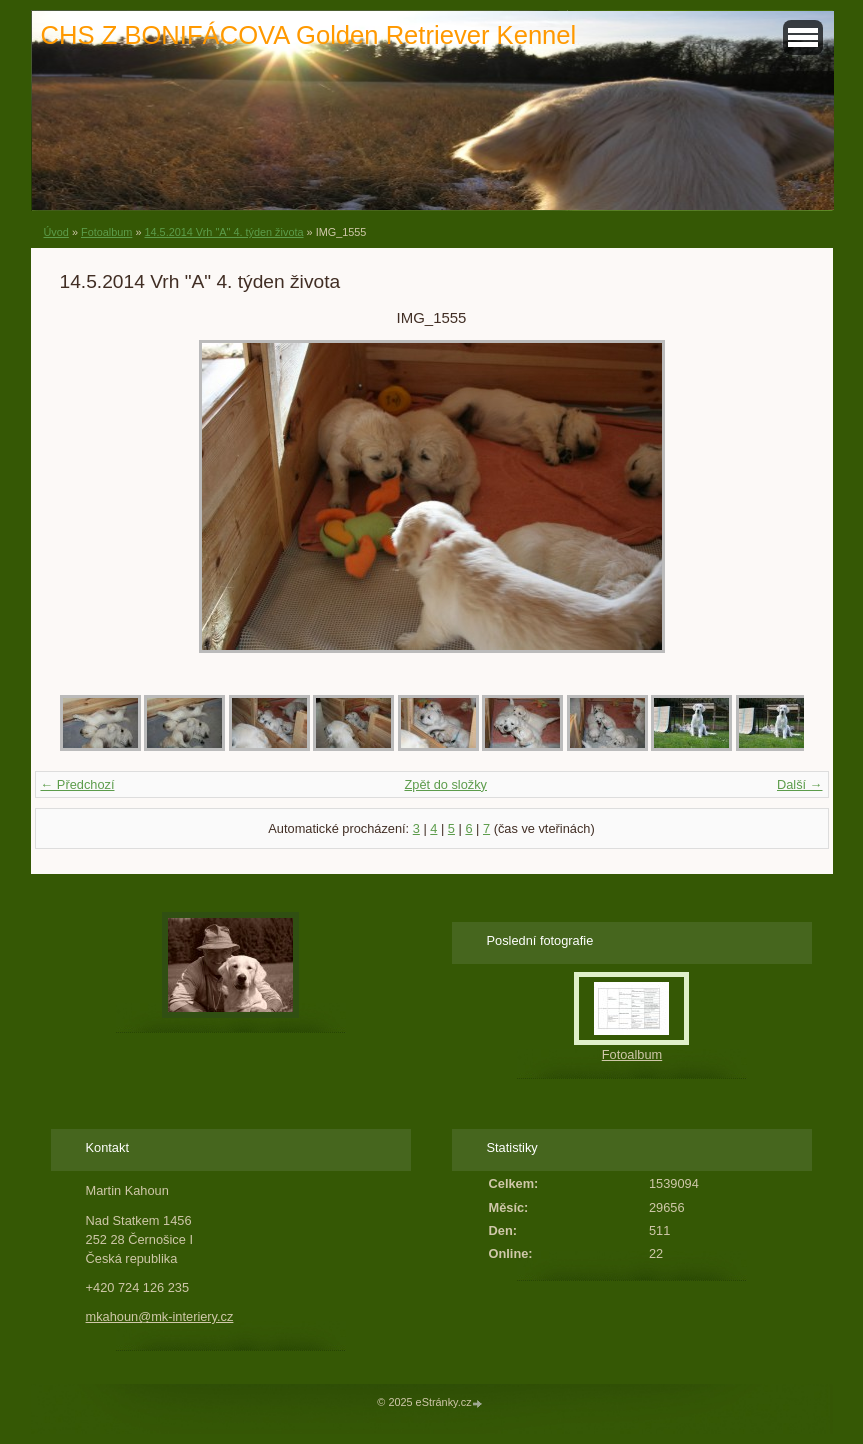 The image size is (863, 1444). What do you see at coordinates (800, 784) in the screenshot?
I see `Další →` at bounding box center [800, 784].